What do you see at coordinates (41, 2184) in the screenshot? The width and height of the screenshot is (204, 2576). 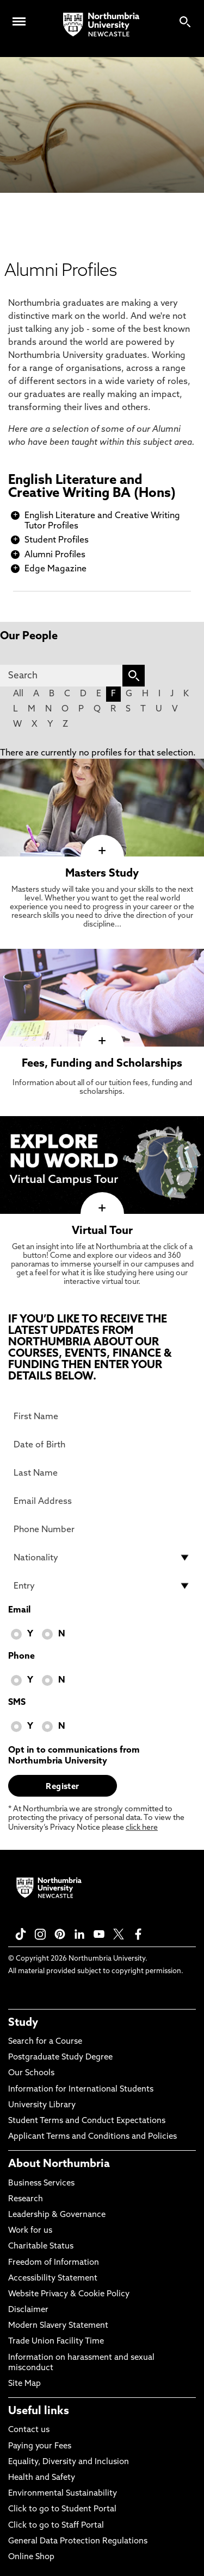 I see `Business Services` at bounding box center [41, 2184].